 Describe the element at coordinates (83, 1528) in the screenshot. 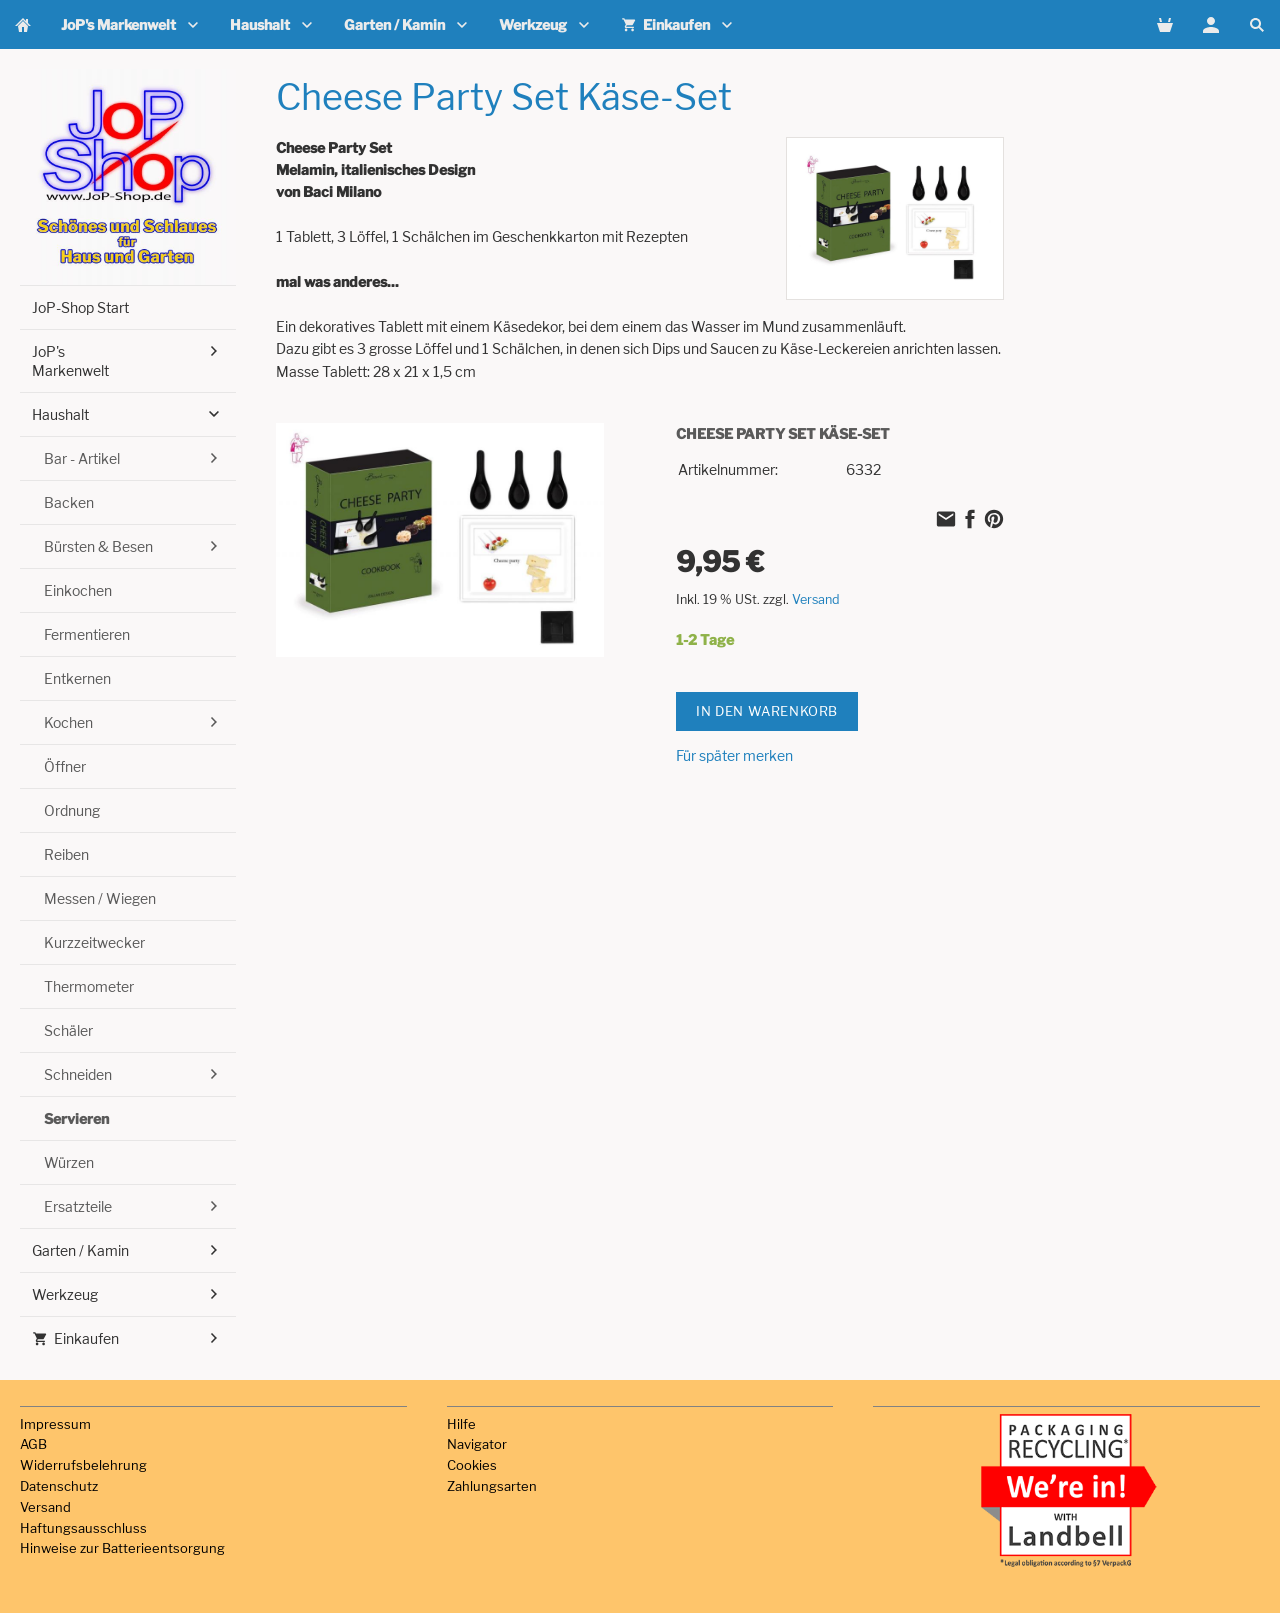

I see `Haftungsausschluss` at that location.